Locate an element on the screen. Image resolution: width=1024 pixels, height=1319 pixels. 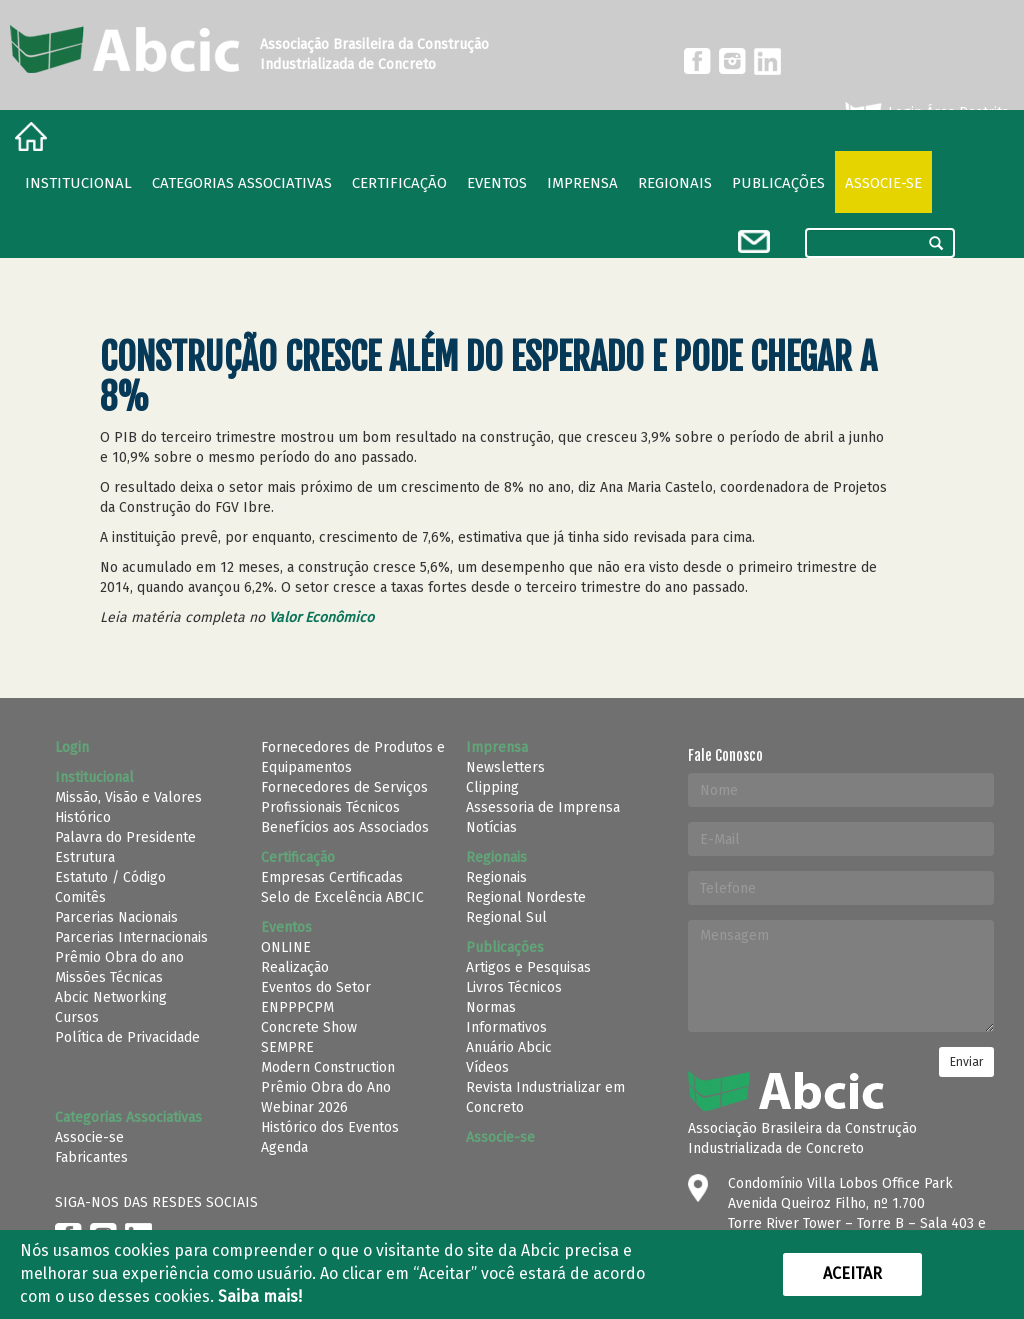
Regionais is located at coordinates (496, 877).